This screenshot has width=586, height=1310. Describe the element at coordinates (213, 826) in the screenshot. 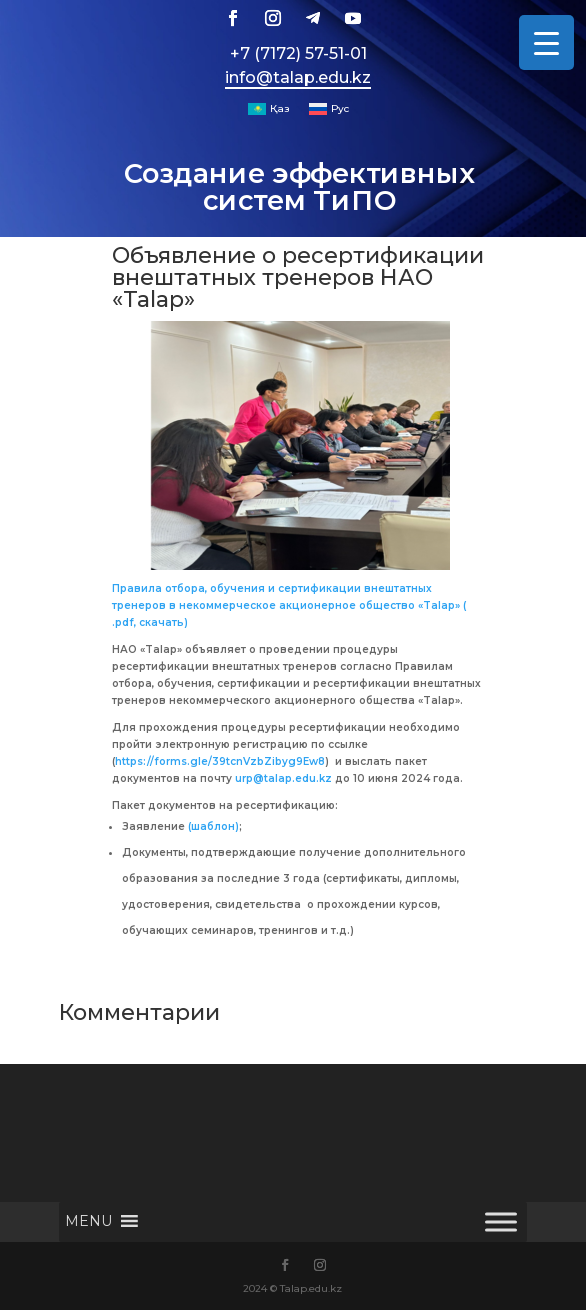

I see `(шаблон)` at that location.